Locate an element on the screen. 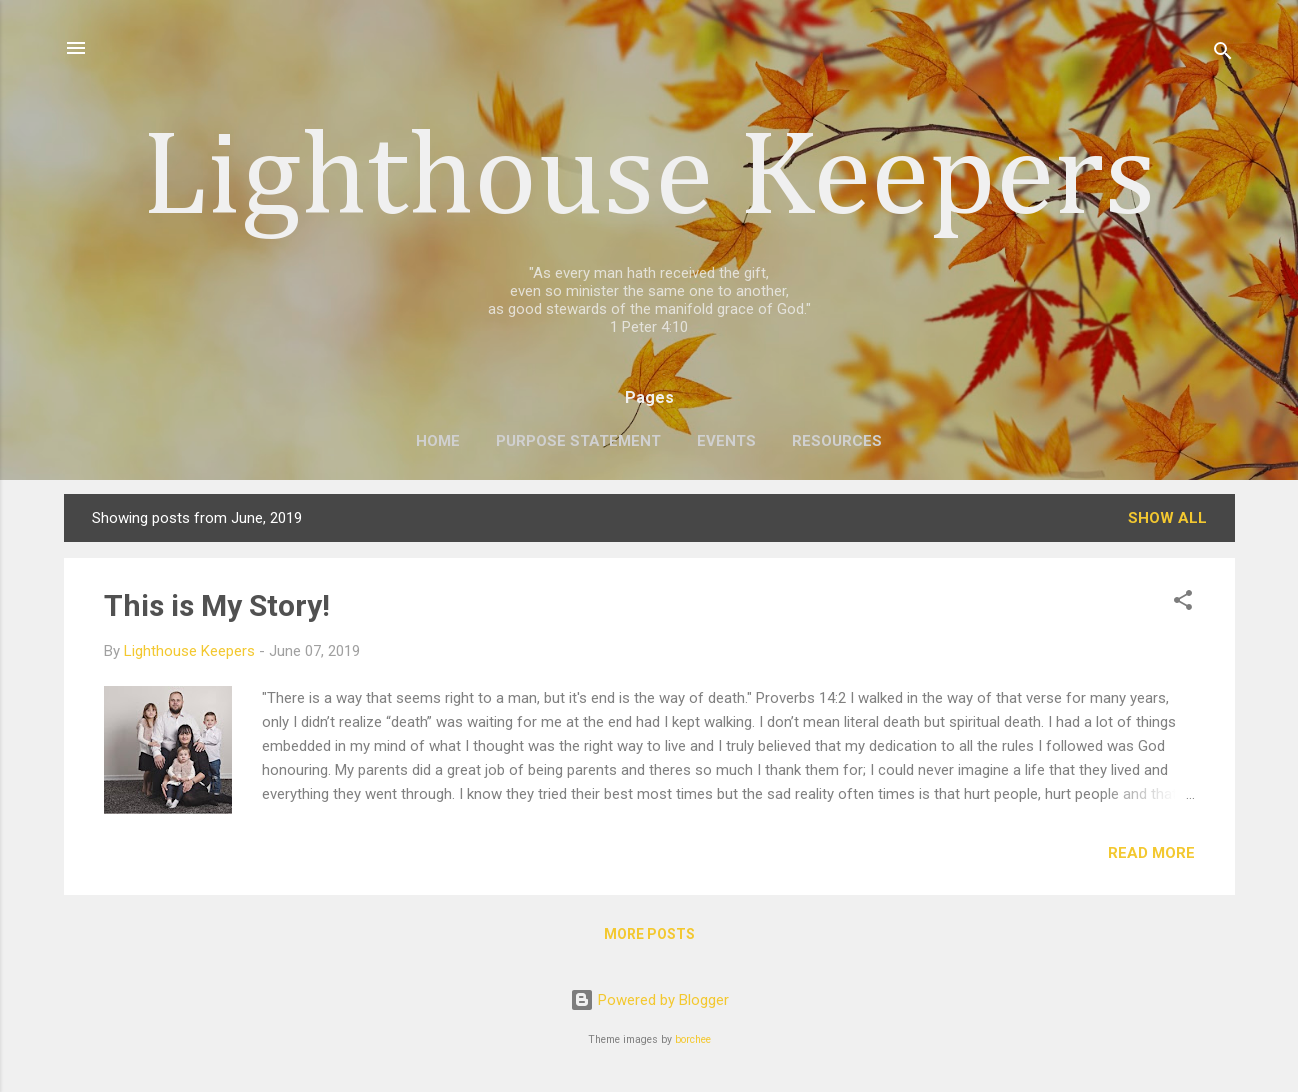  [button] is located at coordinates (1183, 603).